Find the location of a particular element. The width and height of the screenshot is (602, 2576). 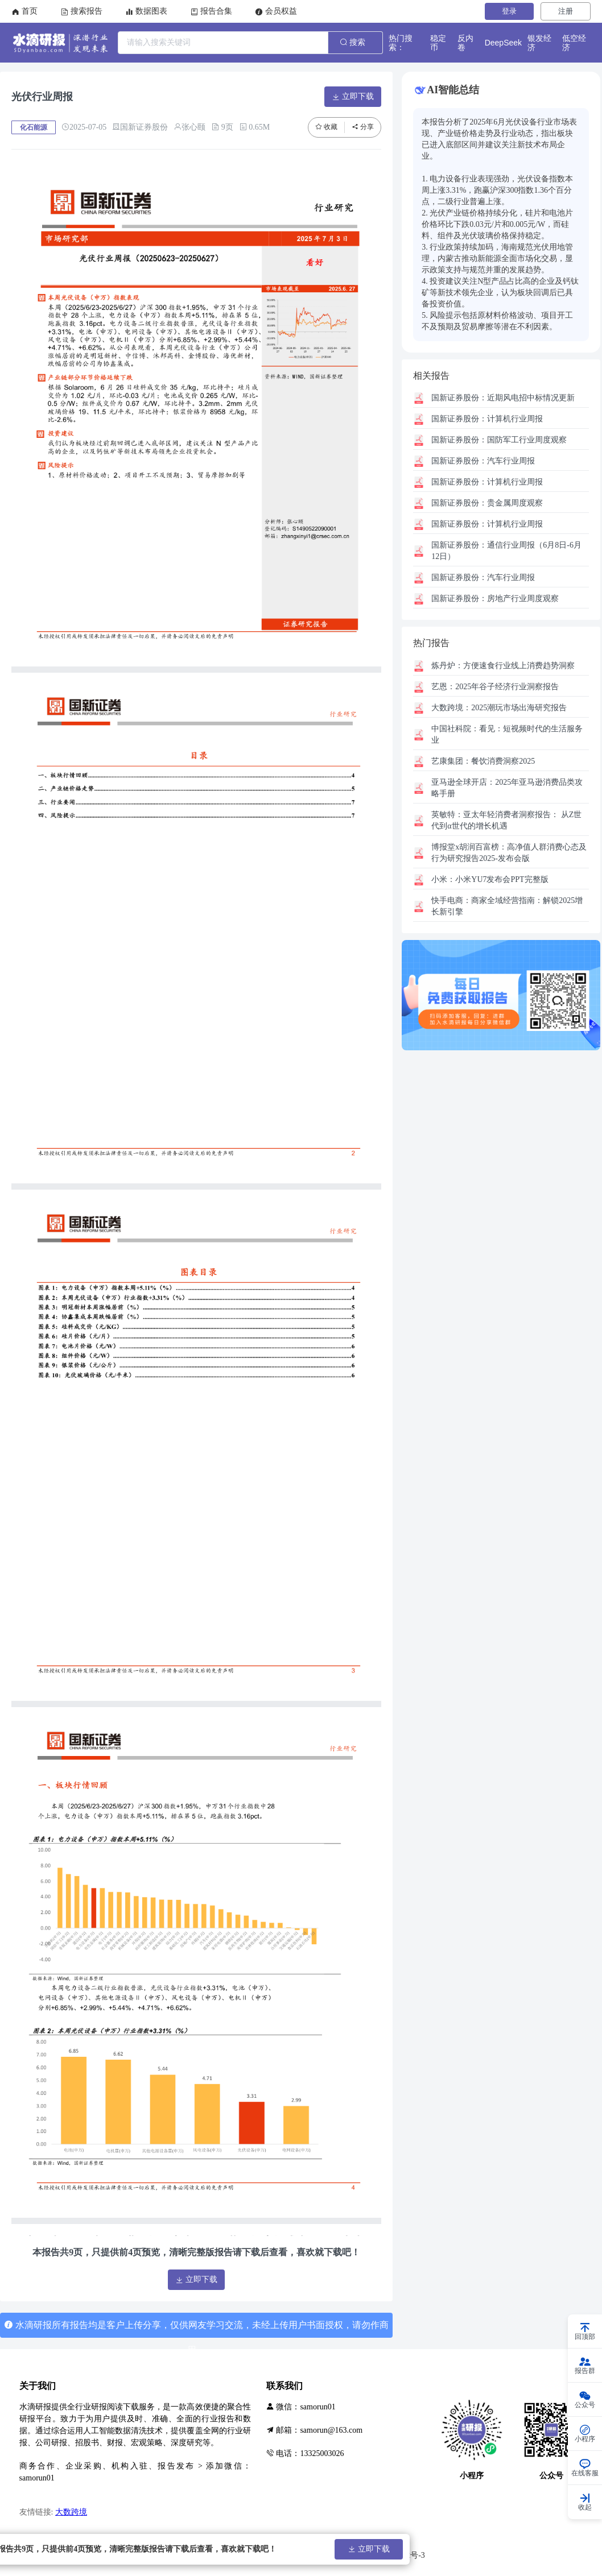

看见：短视频时代的生活服务业 is located at coordinates (507, 734).